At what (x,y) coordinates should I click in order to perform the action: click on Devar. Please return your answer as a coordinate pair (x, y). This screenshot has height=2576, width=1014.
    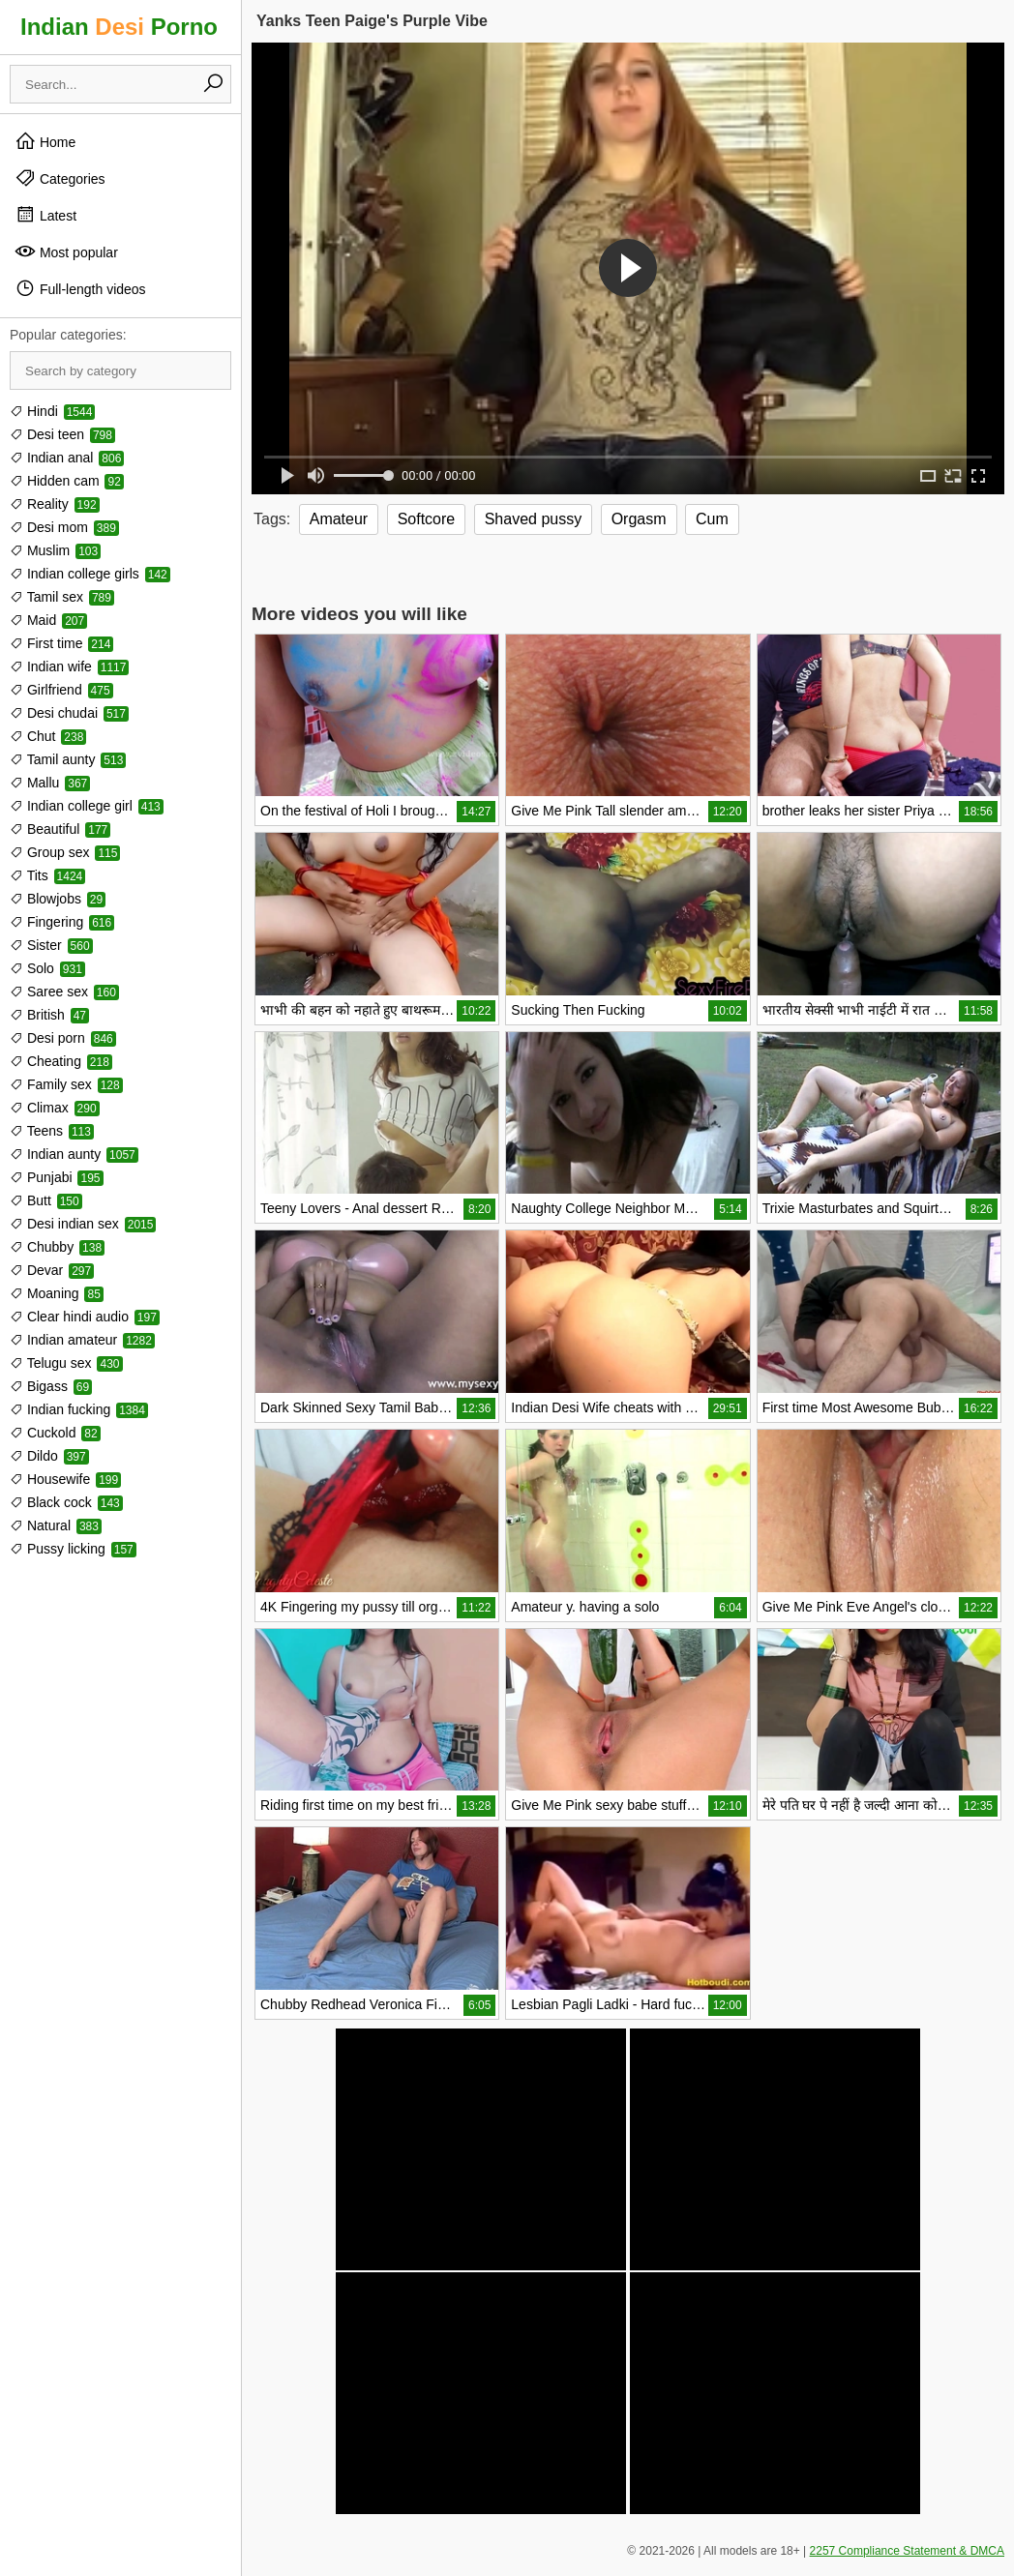
    Looking at the image, I should click on (52, 1270).